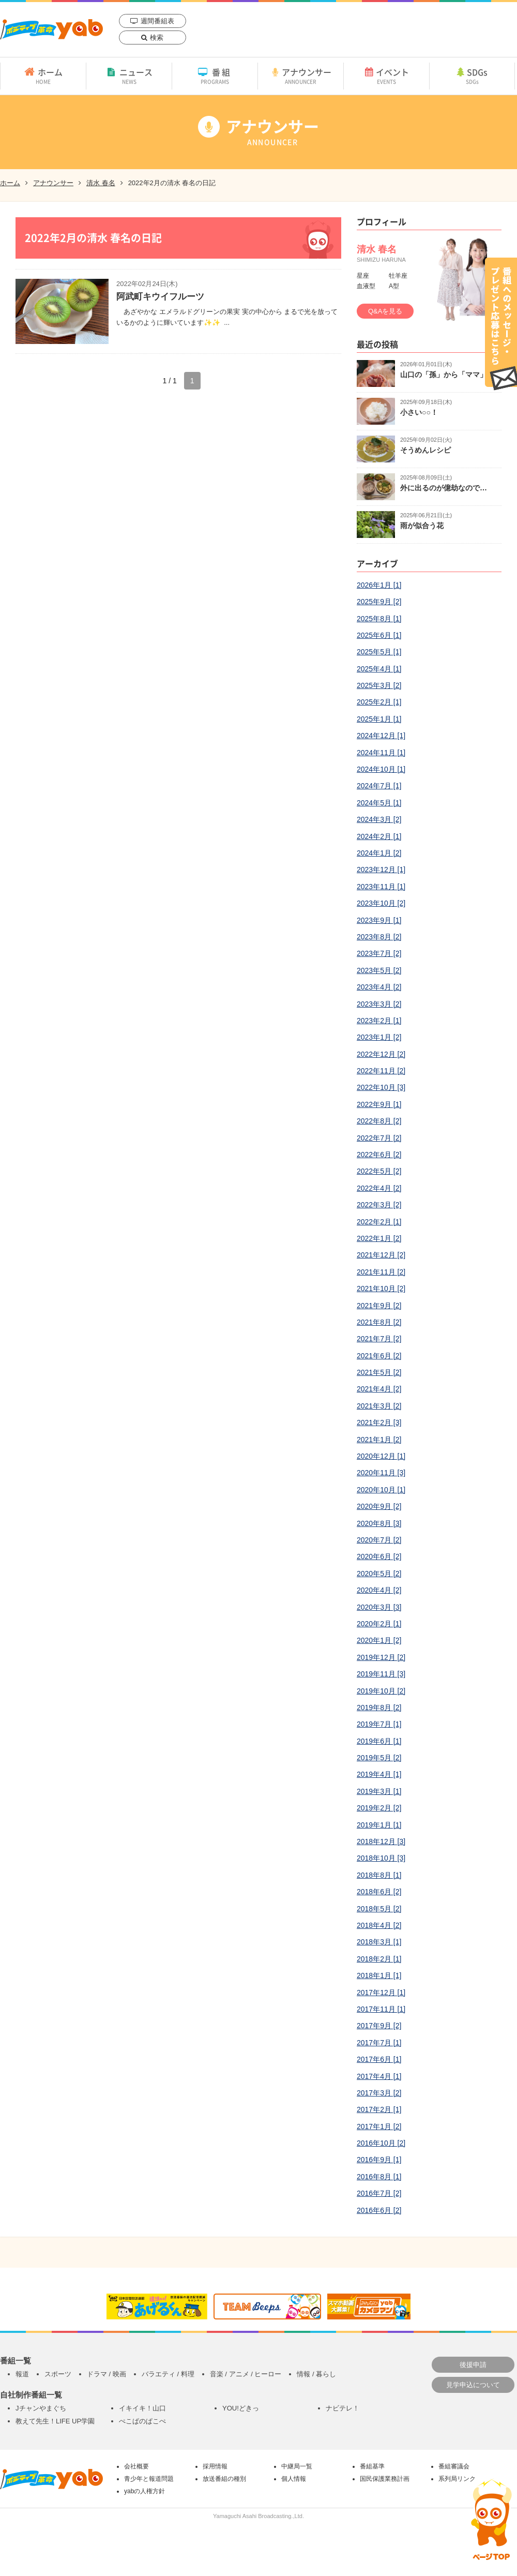  I want to click on 2017年2月 [1], so click(379, 2109).